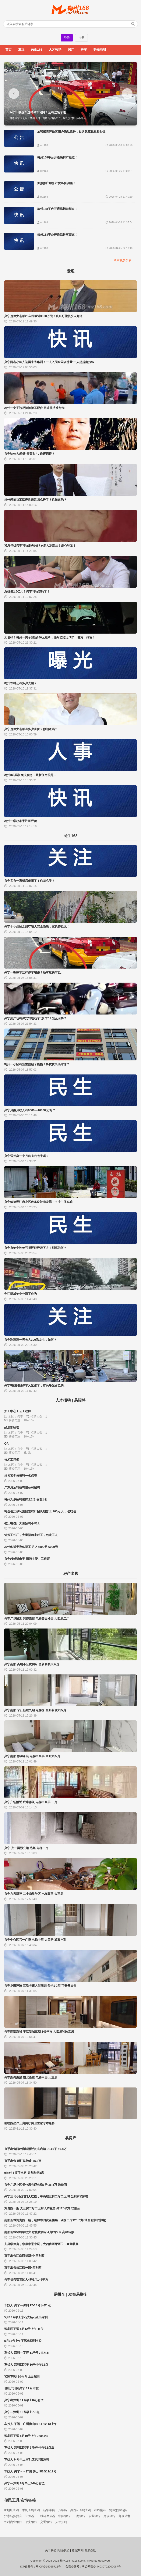 This screenshot has height=2576, width=141. What do you see at coordinates (37, 1064) in the screenshot?
I see `梅州一小区有业主拉起了横幅！餐饮扰民几时休？` at bounding box center [37, 1064].